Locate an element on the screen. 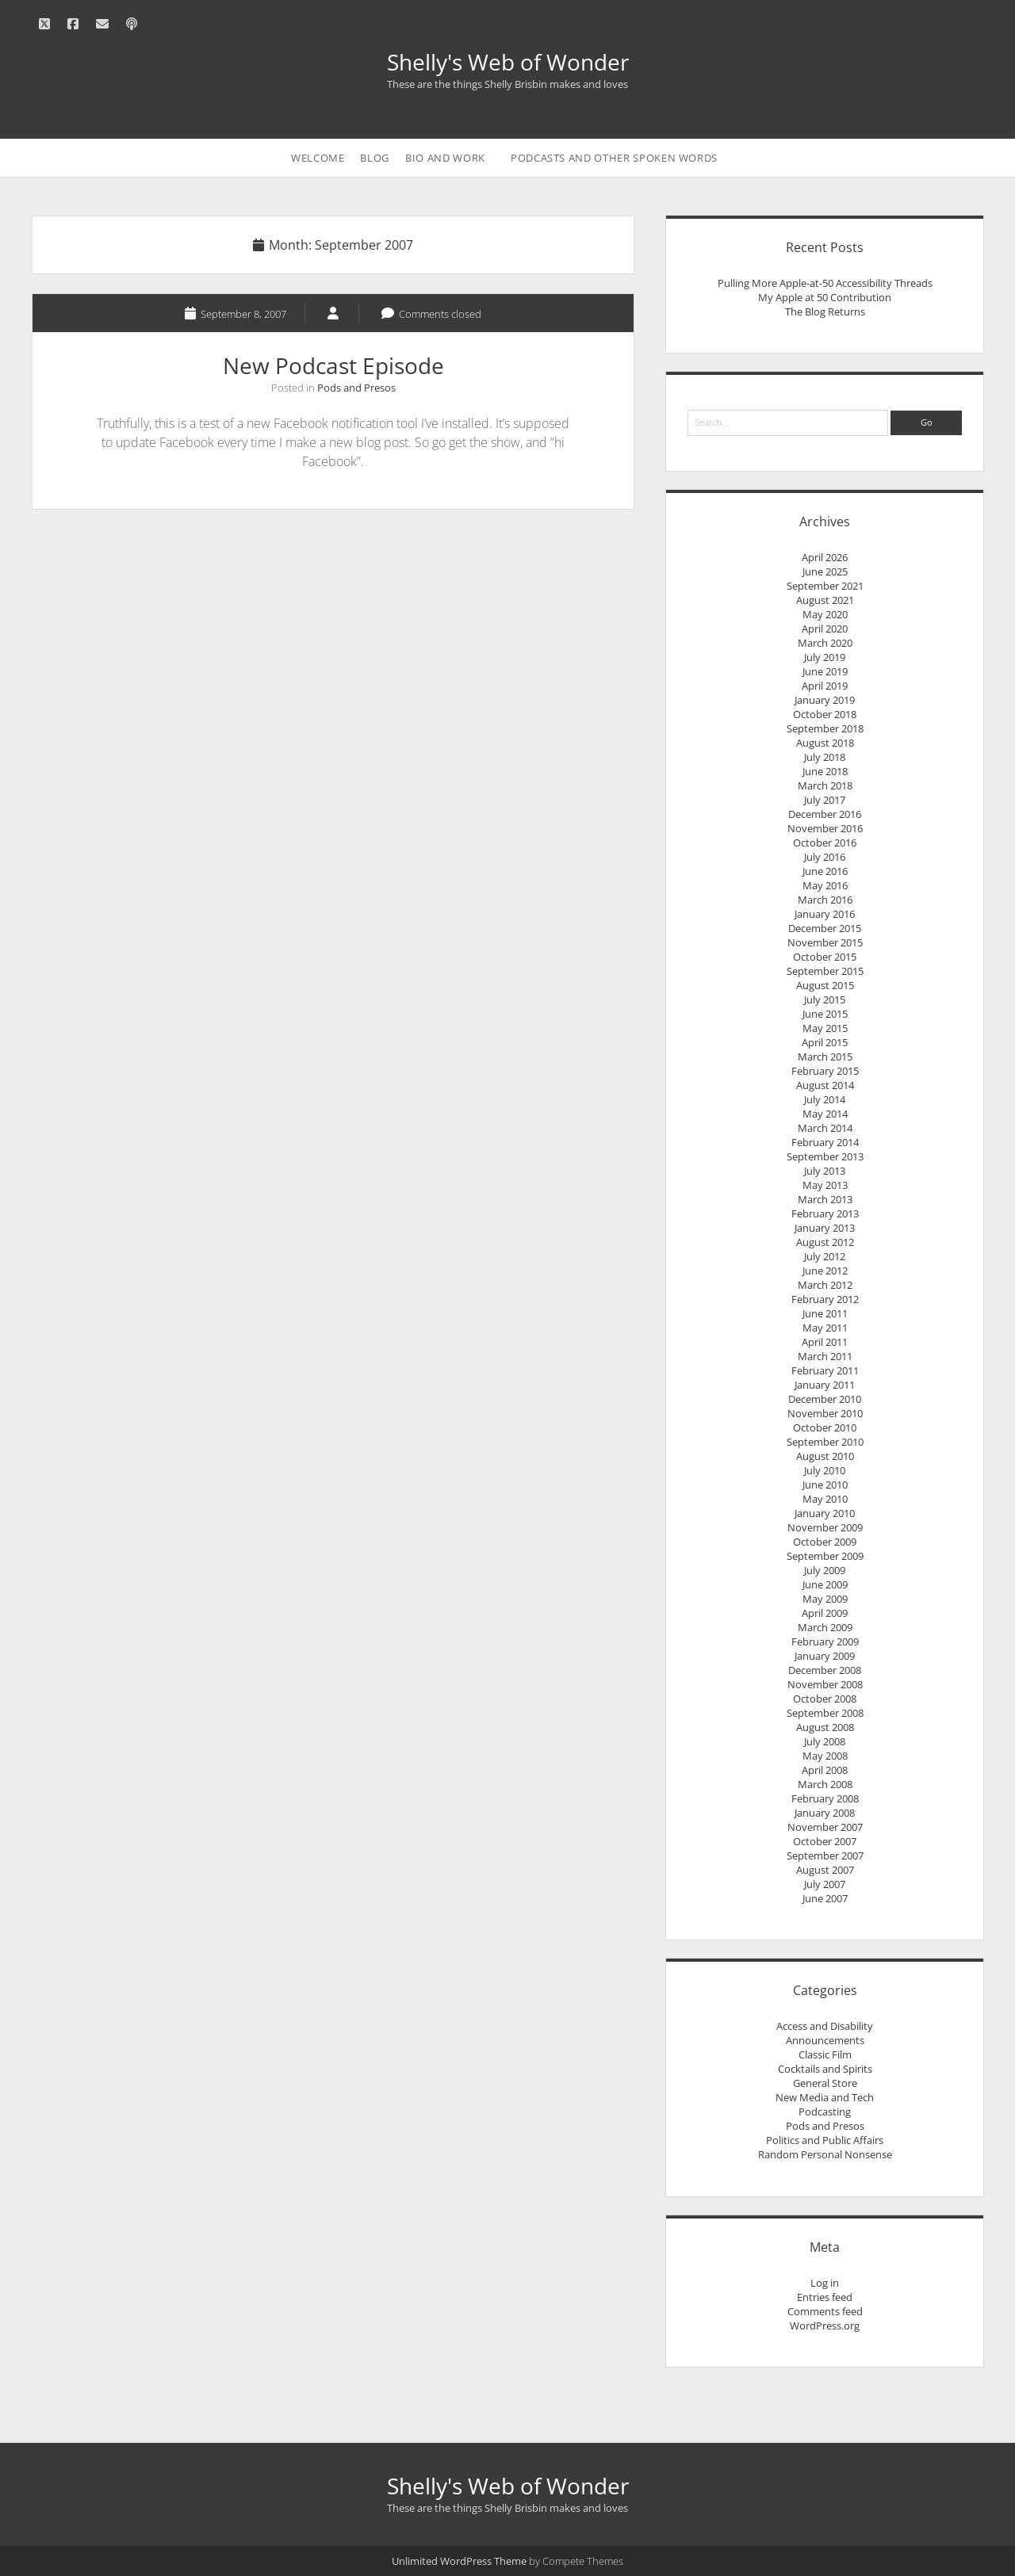 Image resolution: width=1015 pixels, height=2576 pixels. July 2012 is located at coordinates (824, 1256).